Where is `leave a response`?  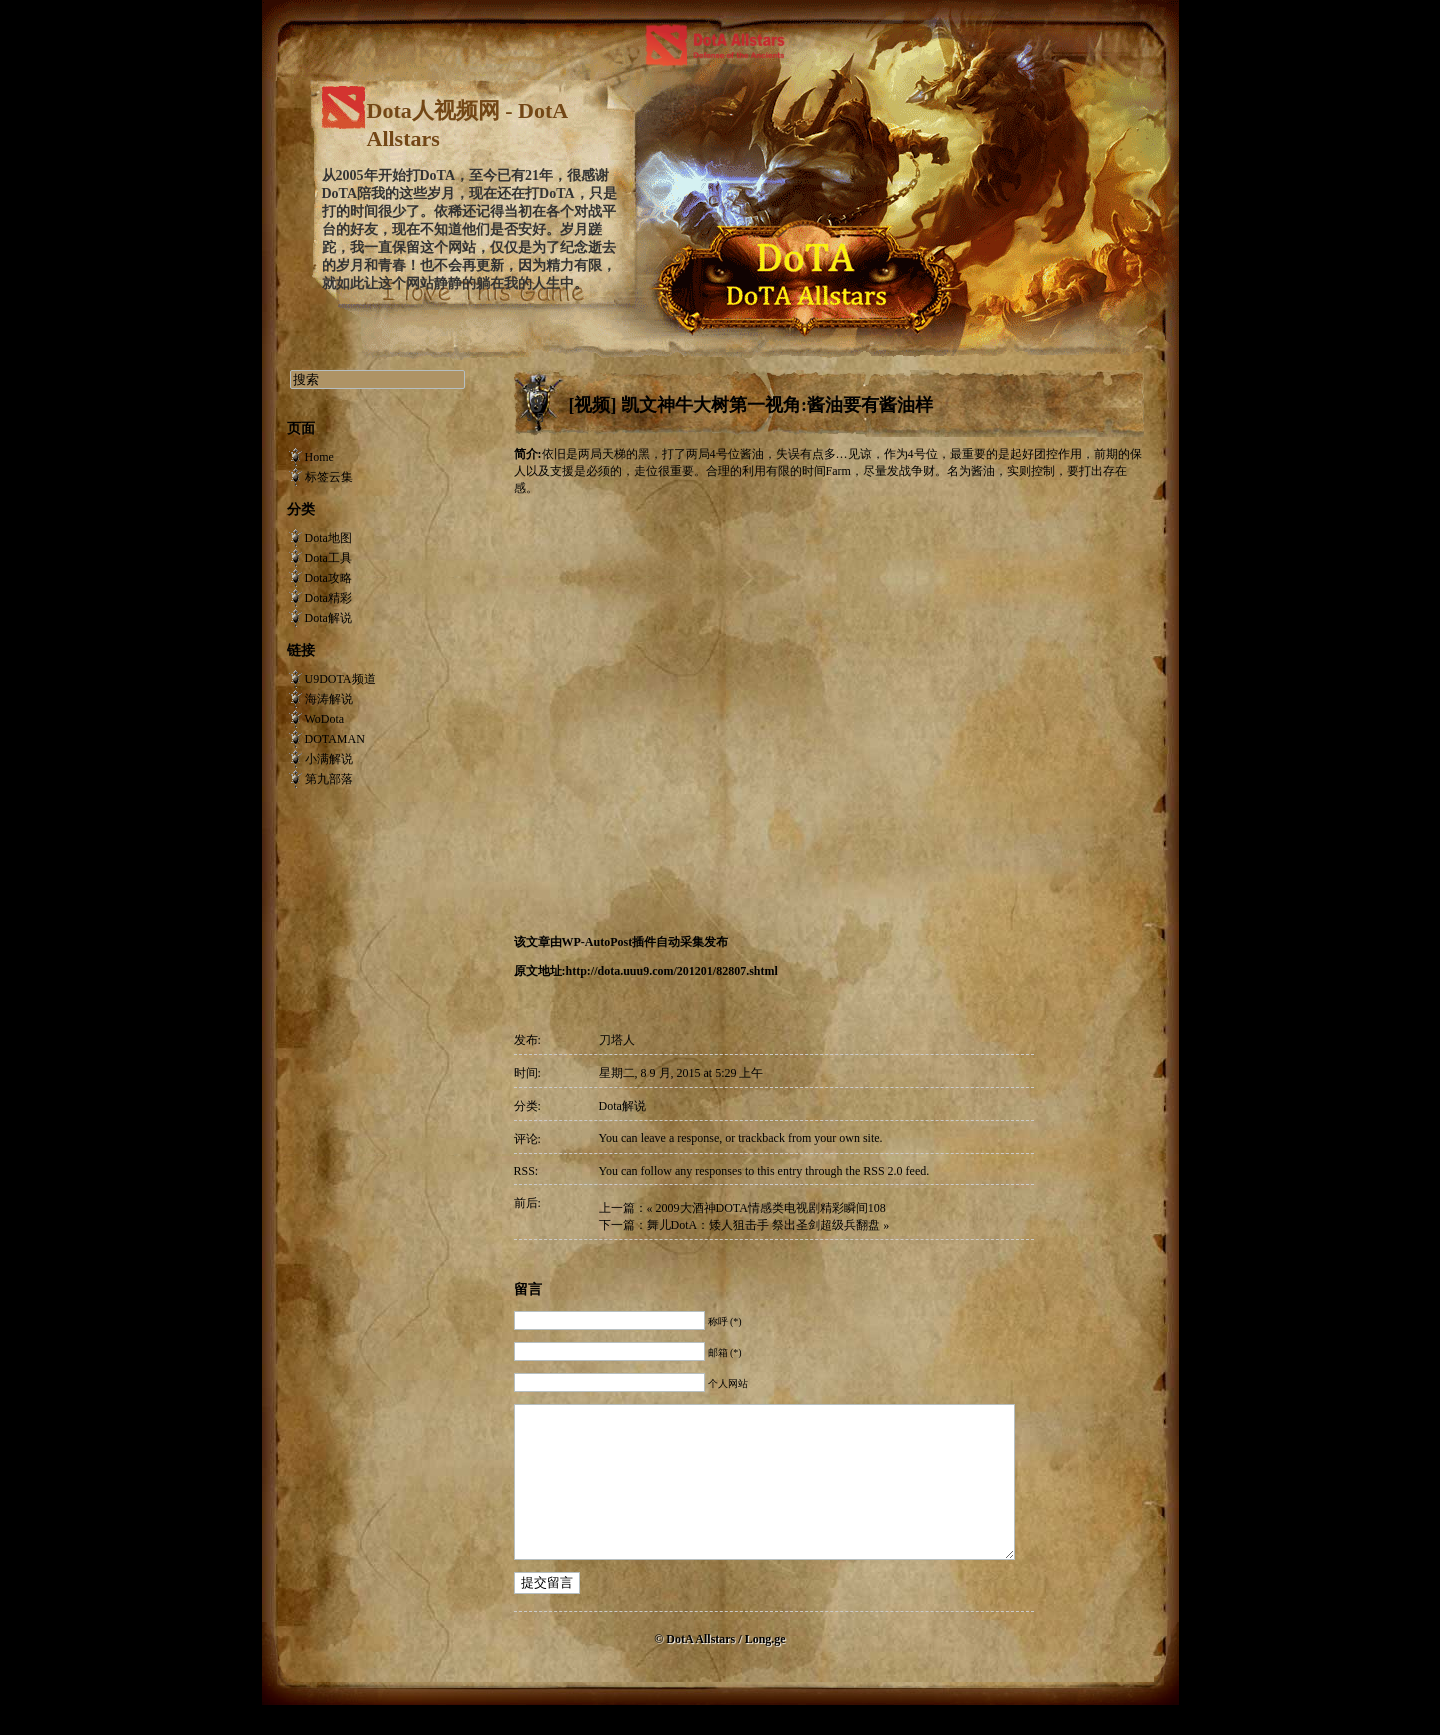 leave a response is located at coordinates (680, 1138).